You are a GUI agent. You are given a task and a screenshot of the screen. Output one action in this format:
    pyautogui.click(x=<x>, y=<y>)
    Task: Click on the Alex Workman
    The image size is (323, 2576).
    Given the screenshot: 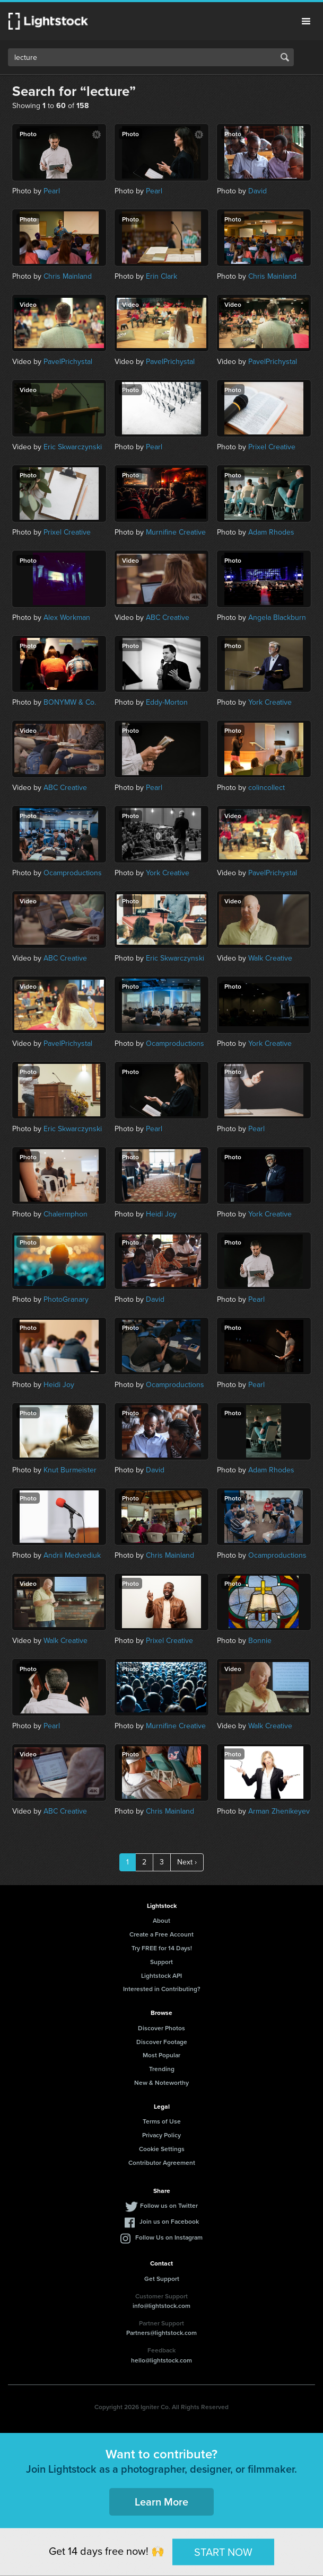 What is the action you would take?
    pyautogui.click(x=66, y=617)
    